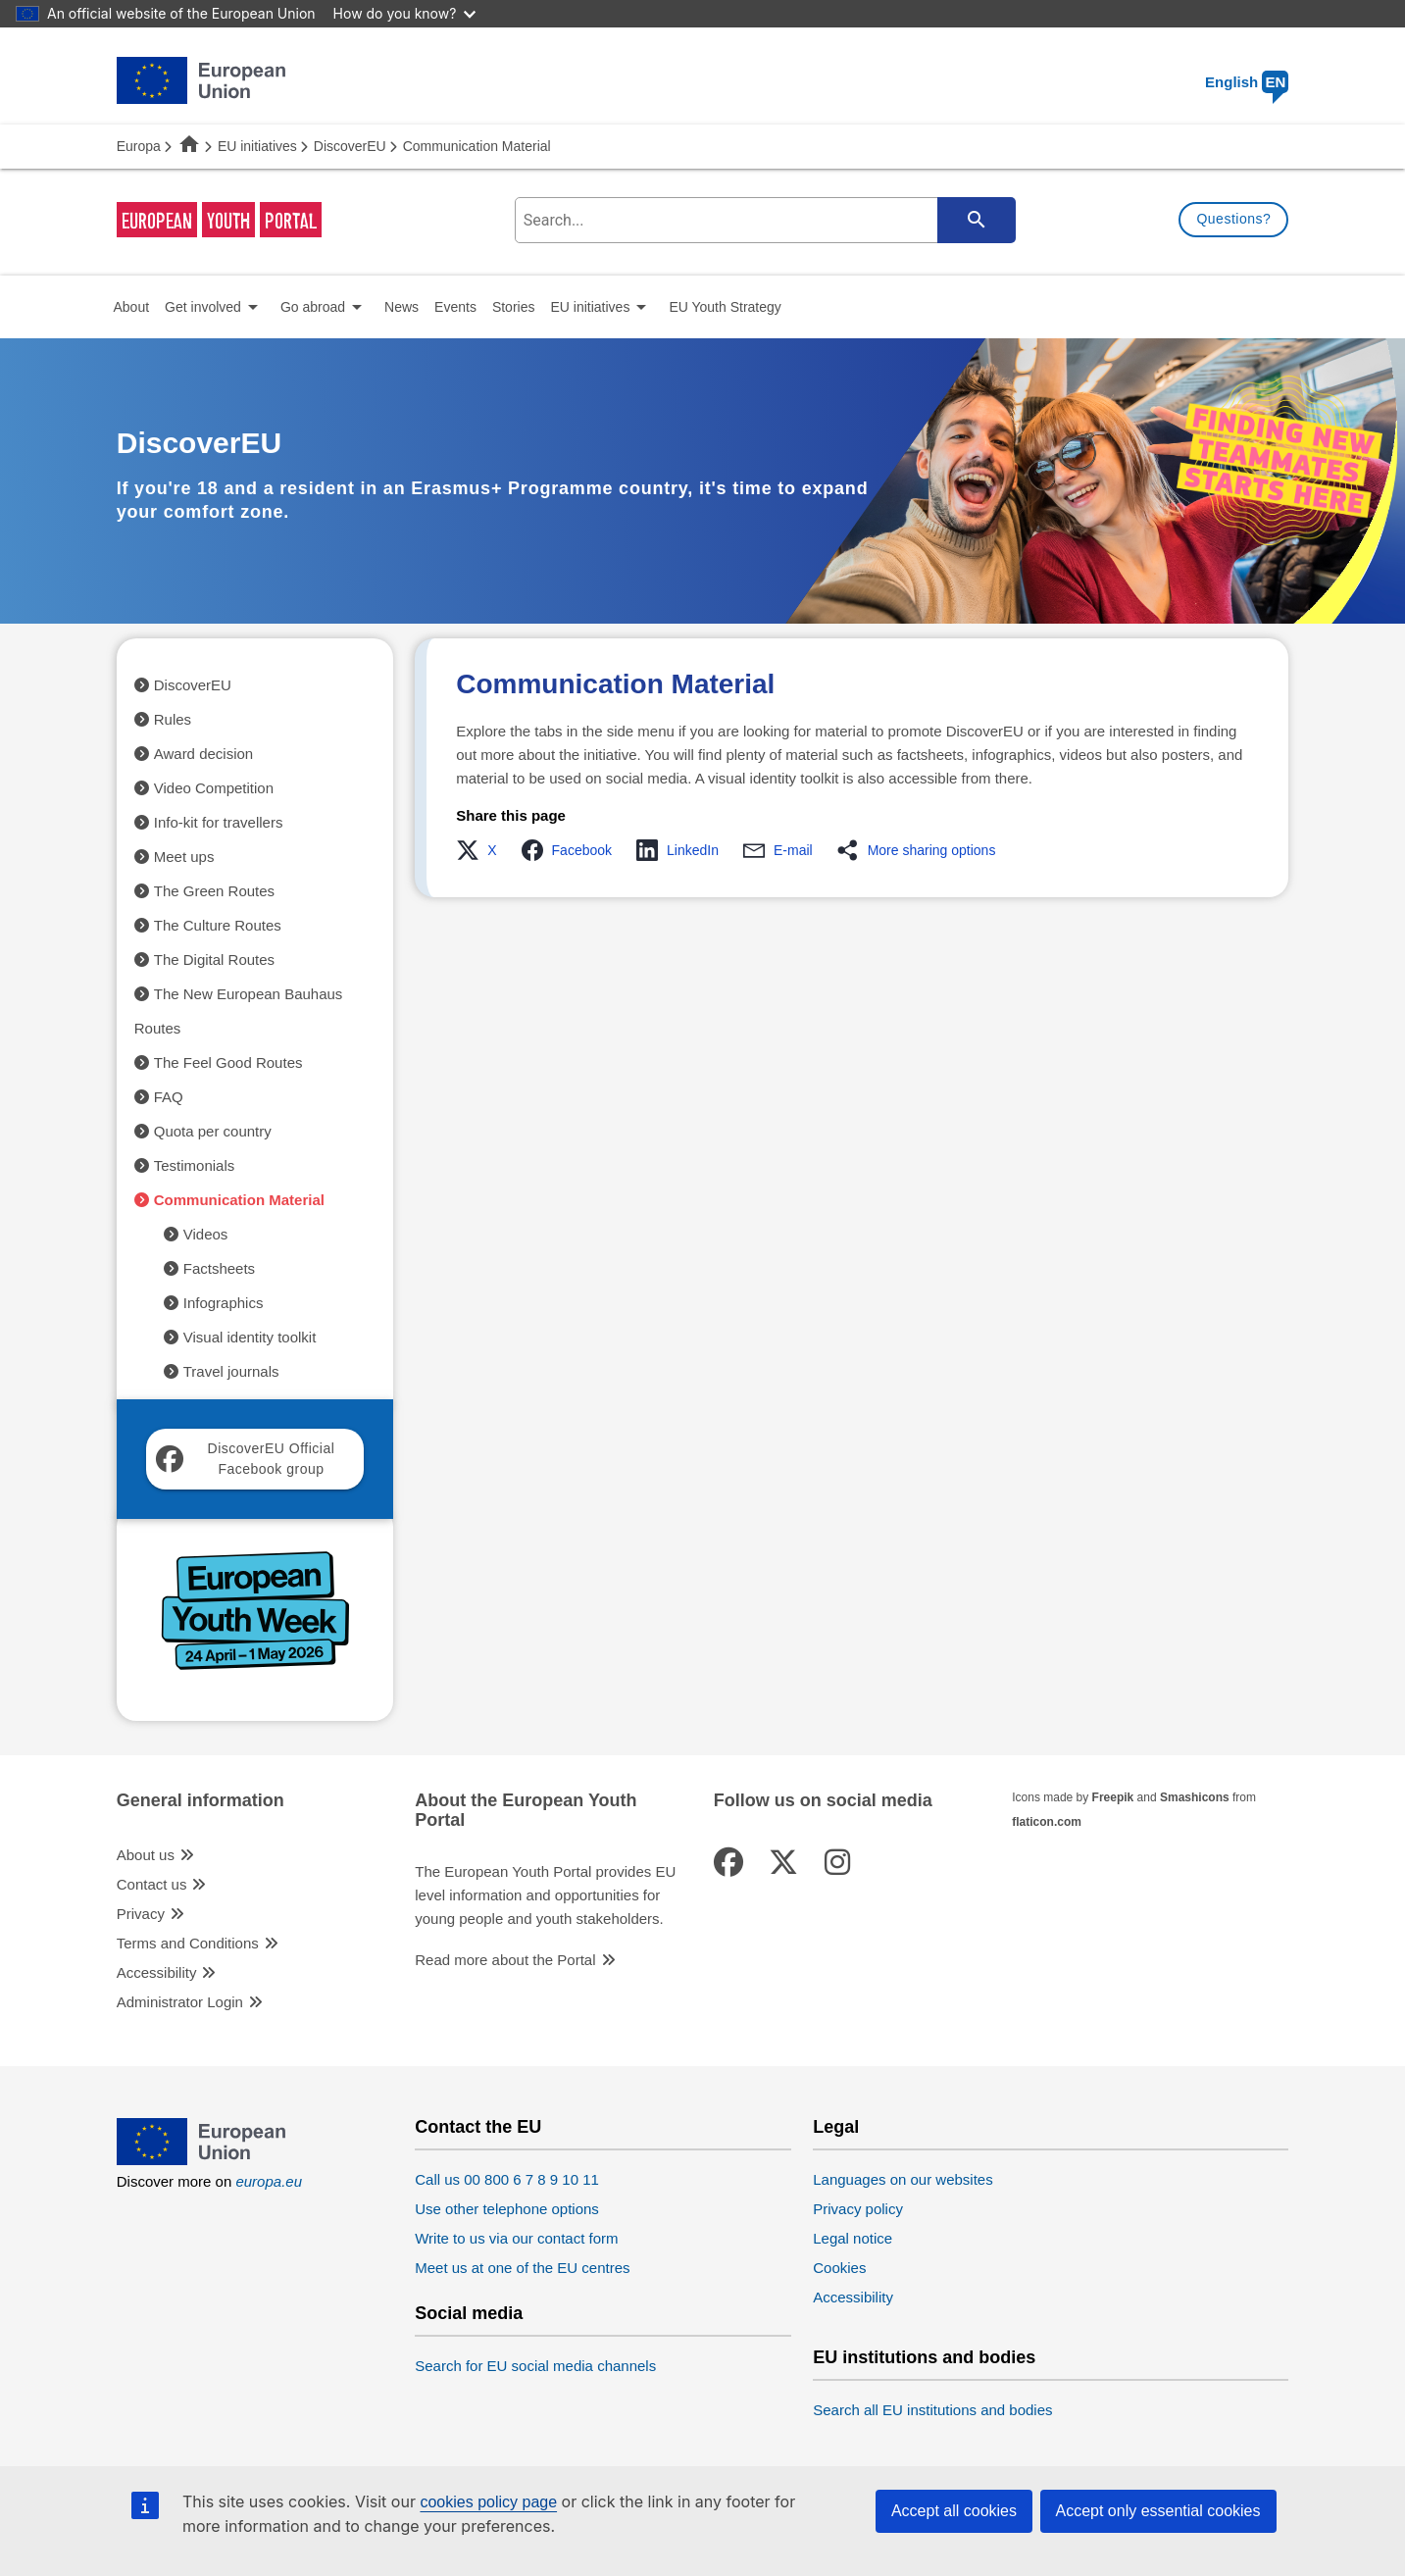  What do you see at coordinates (180, 2002) in the screenshot?
I see `Administrator Login` at bounding box center [180, 2002].